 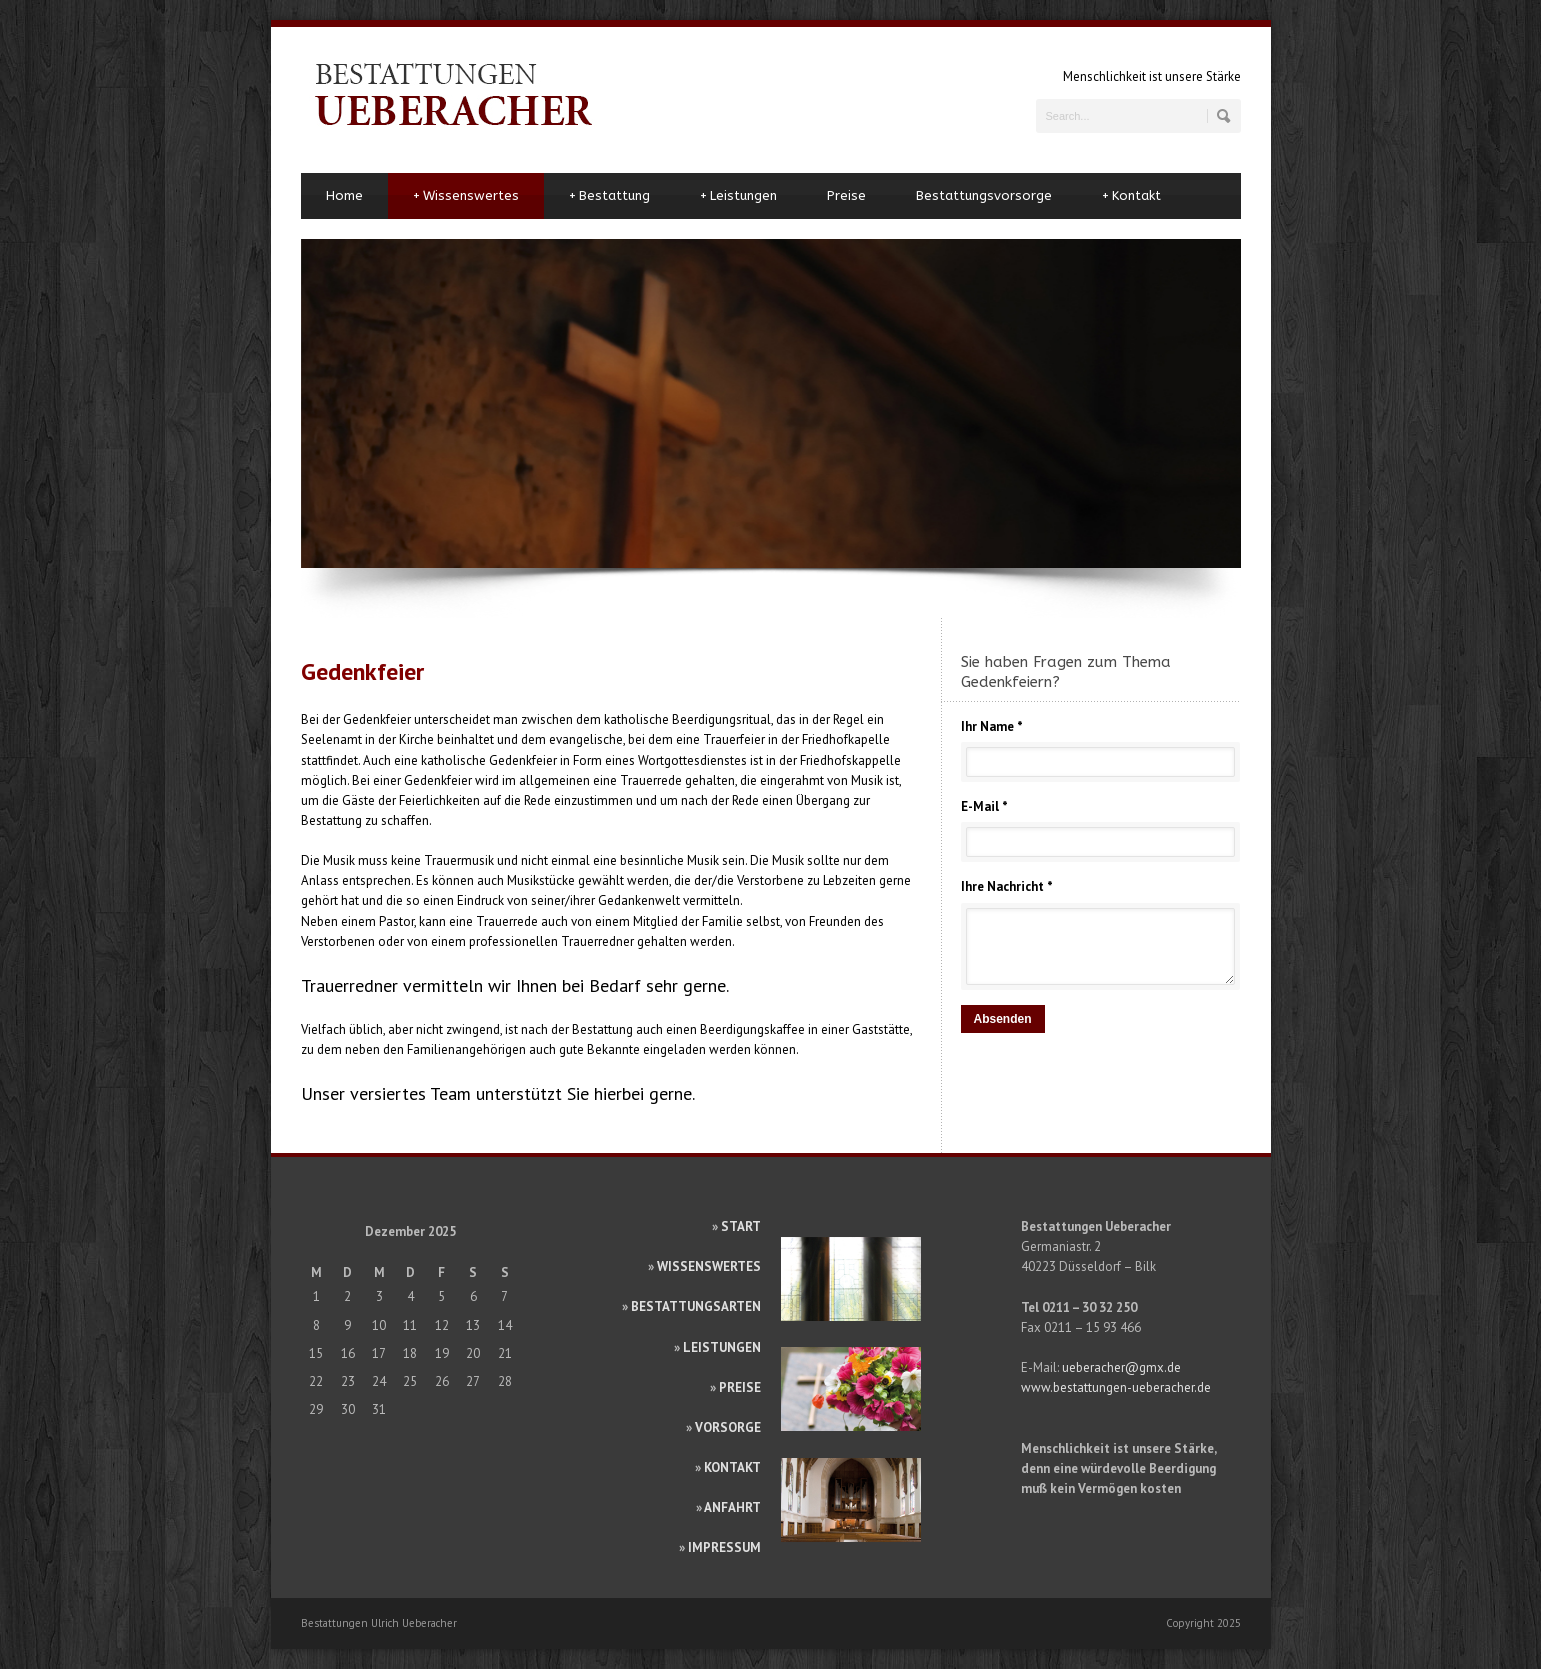 What do you see at coordinates (724, 1547) in the screenshot?
I see `IMPRESSUM` at bounding box center [724, 1547].